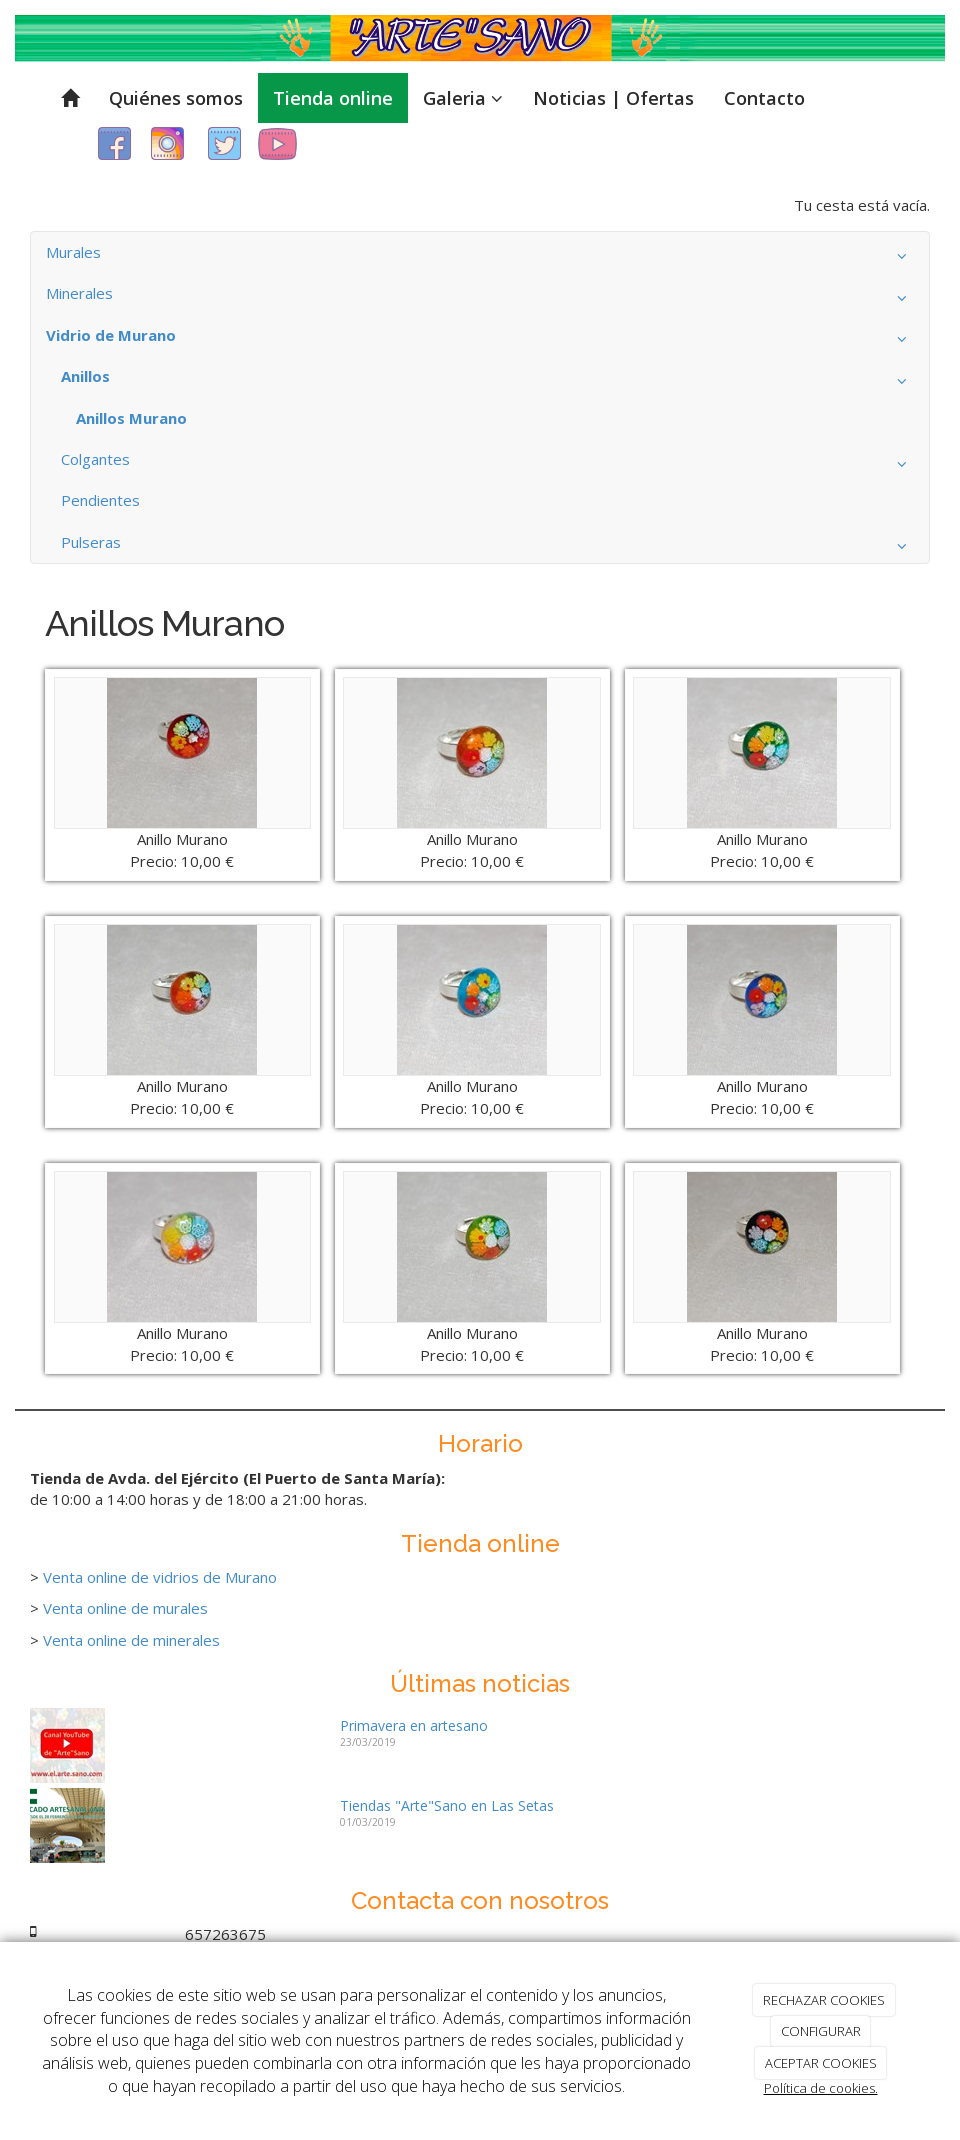  I want to click on Venta online de murales, so click(125, 1608).